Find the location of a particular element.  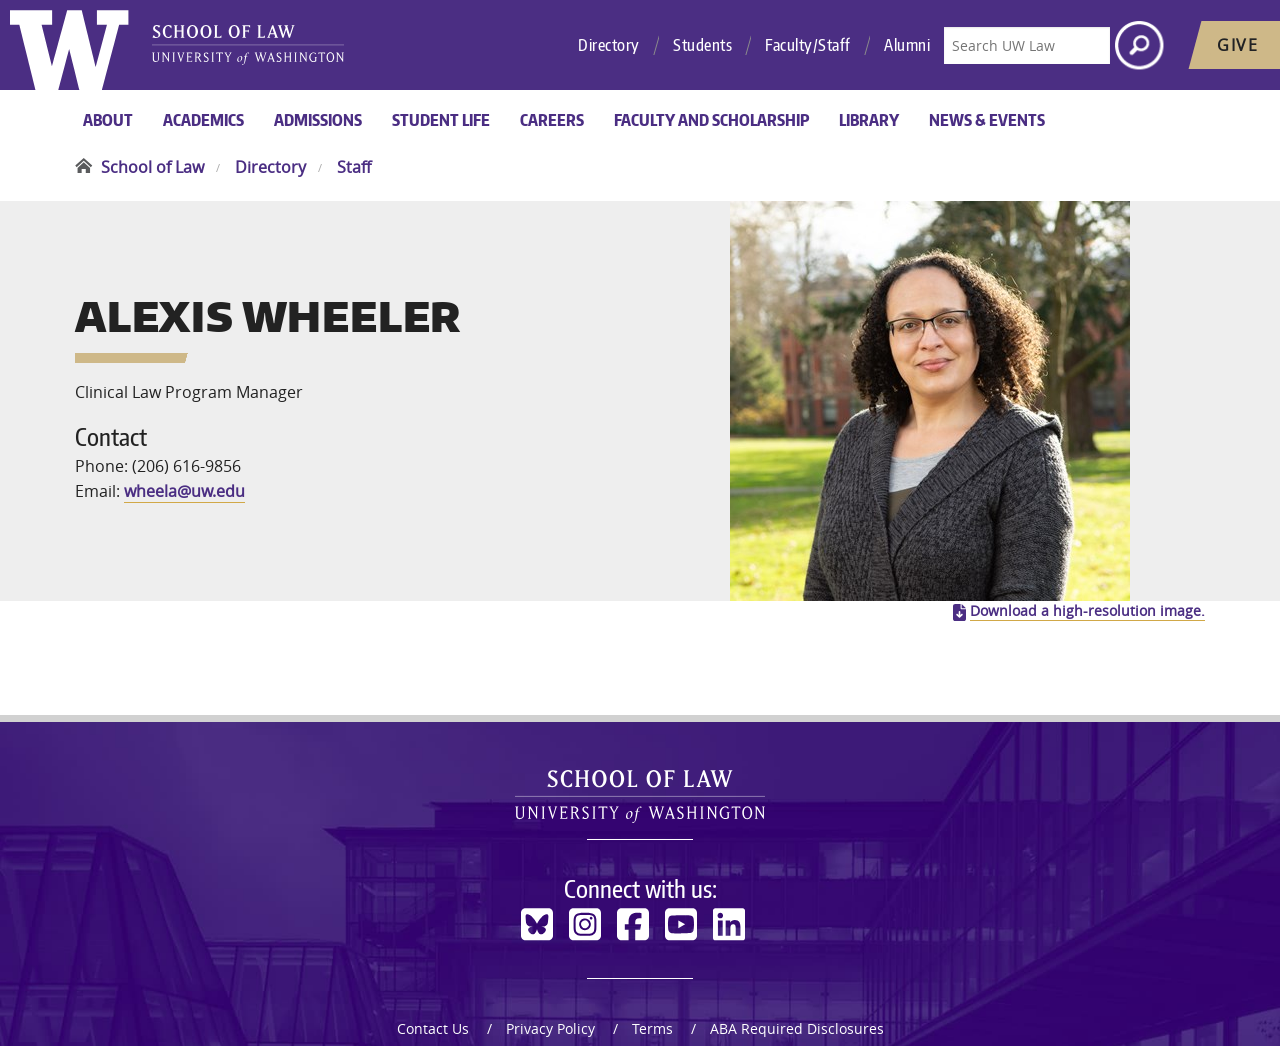

About is located at coordinates (108, 120).